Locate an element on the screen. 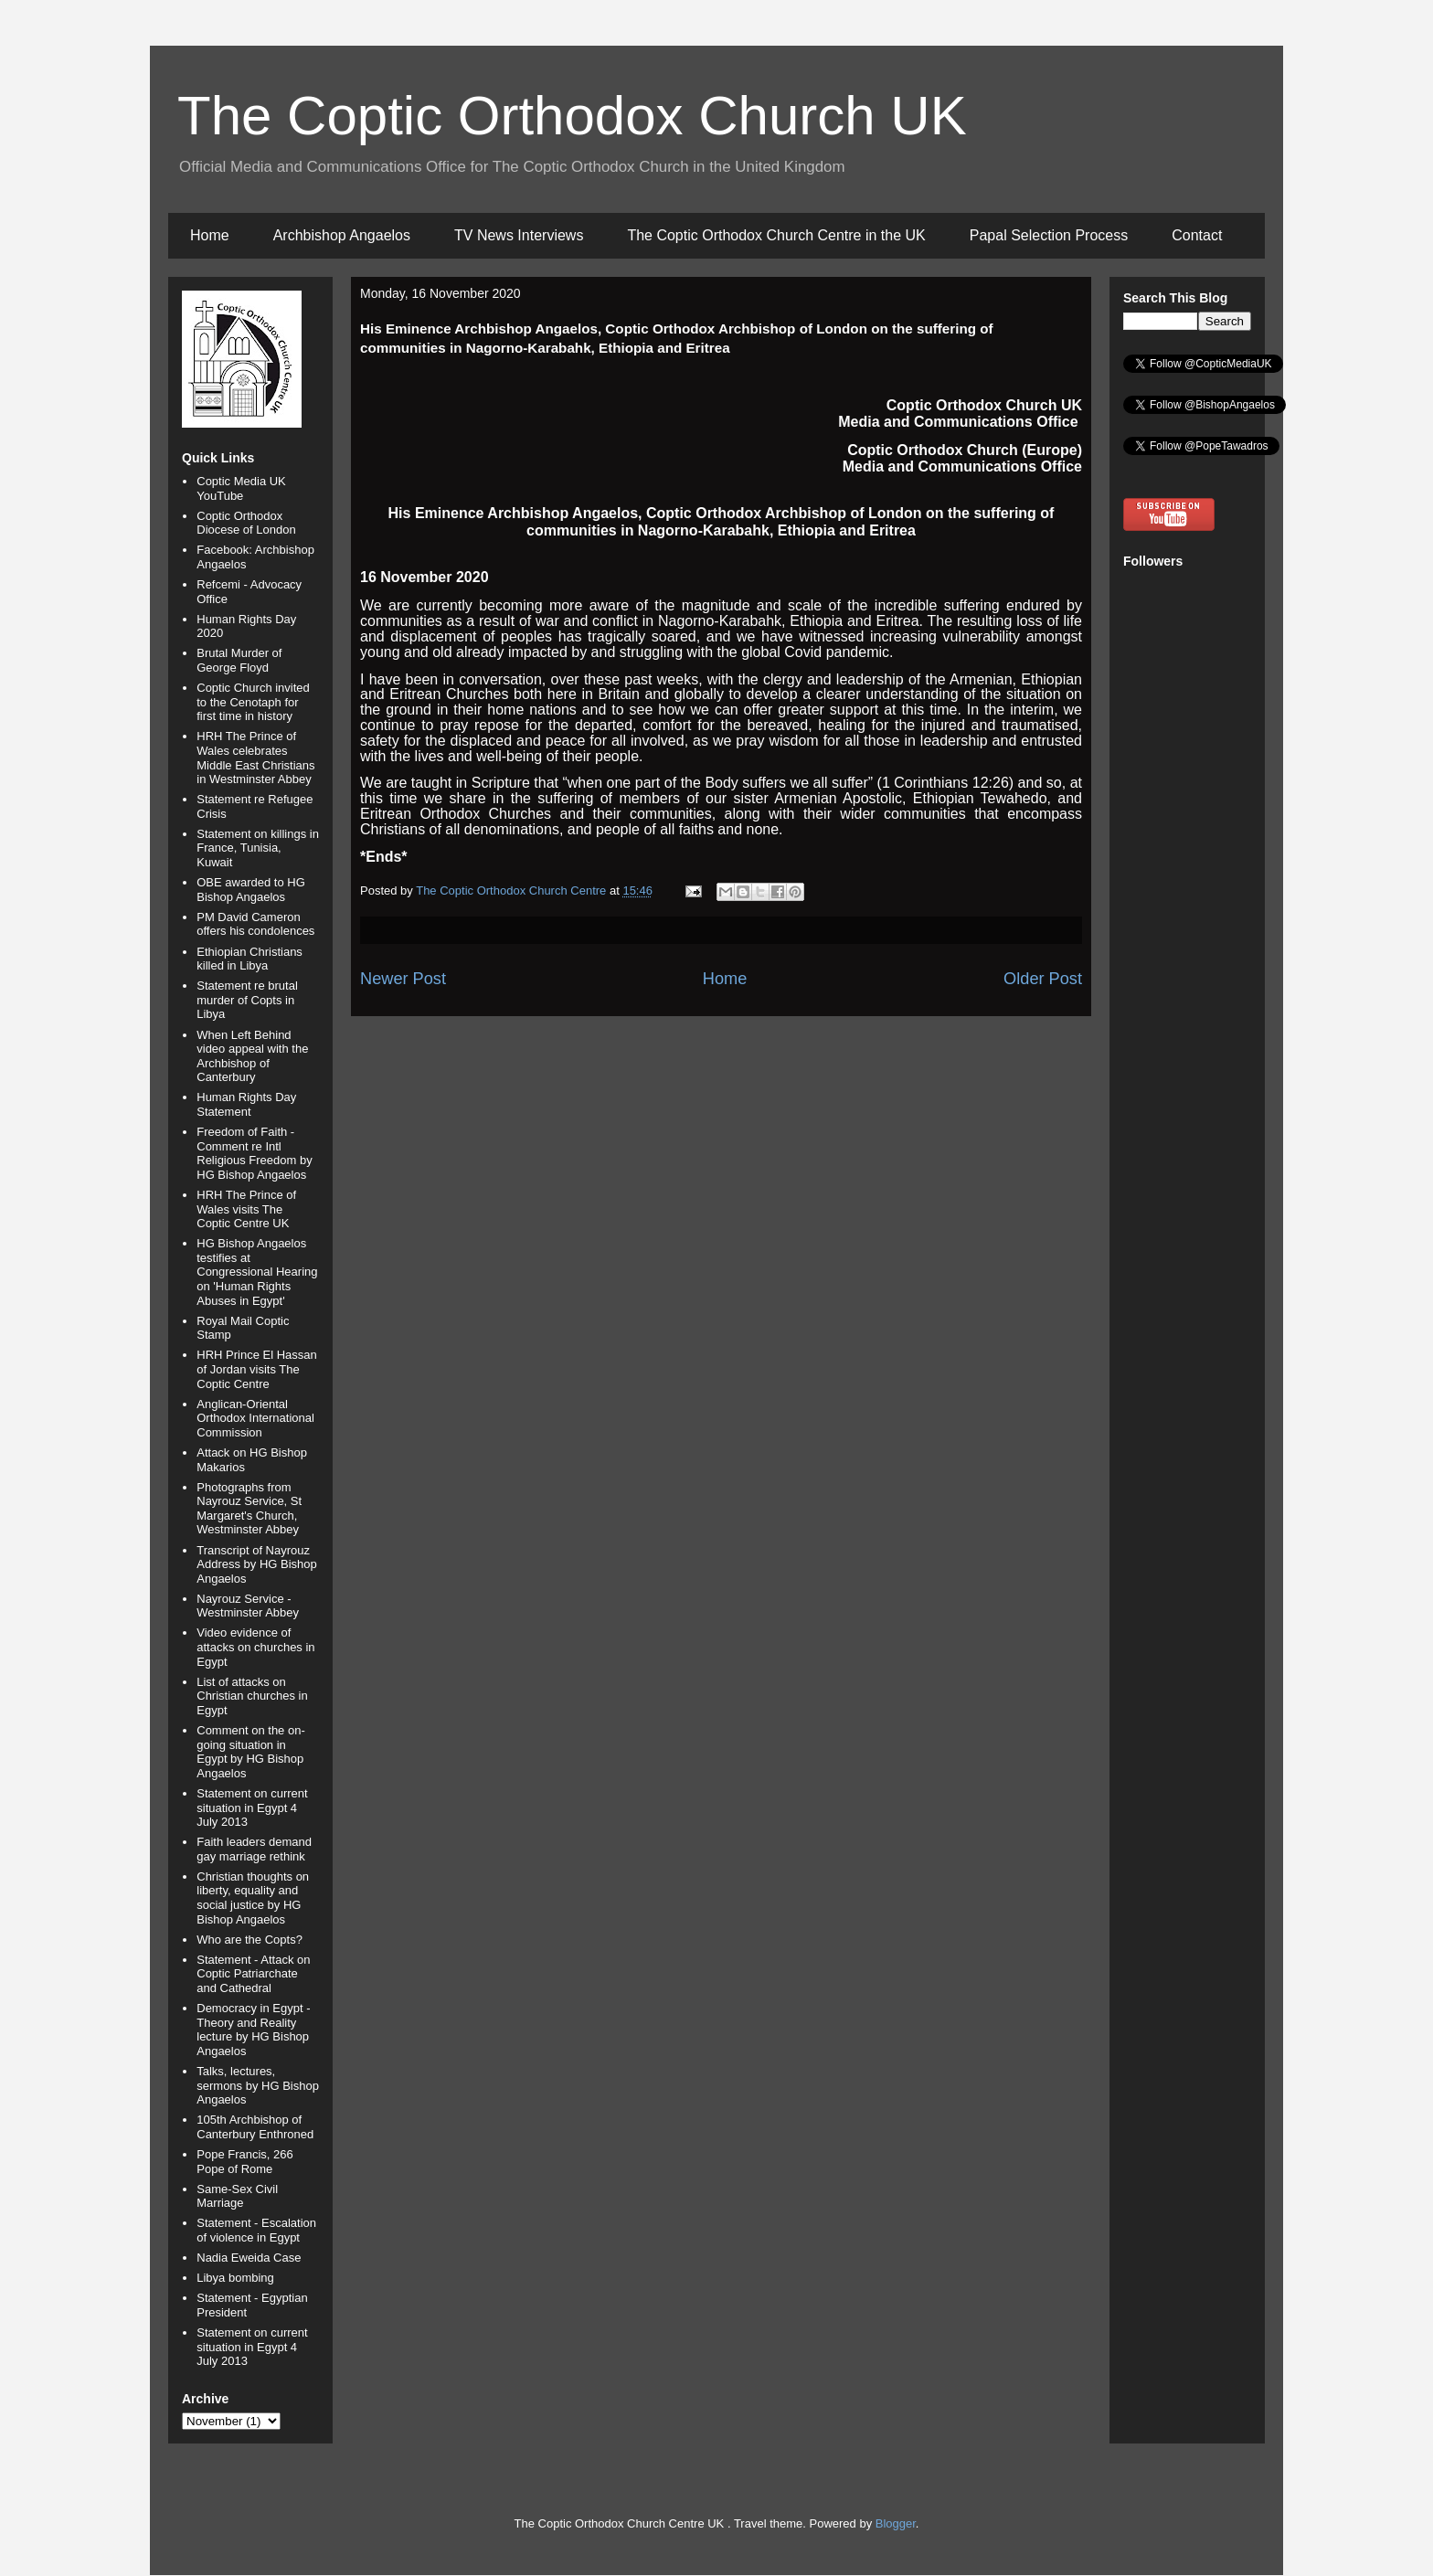  HRH The Prince of Wales celebrates Middle East Christians in Westminster Abbey is located at coordinates (255, 757).